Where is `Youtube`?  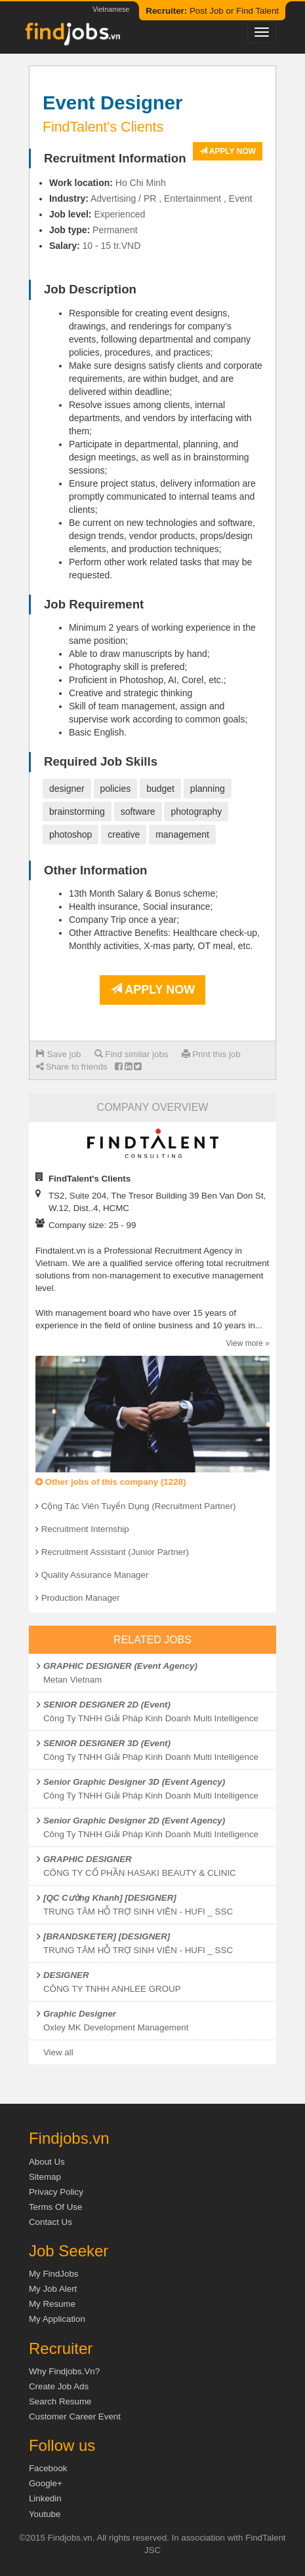
Youtube is located at coordinates (44, 2514).